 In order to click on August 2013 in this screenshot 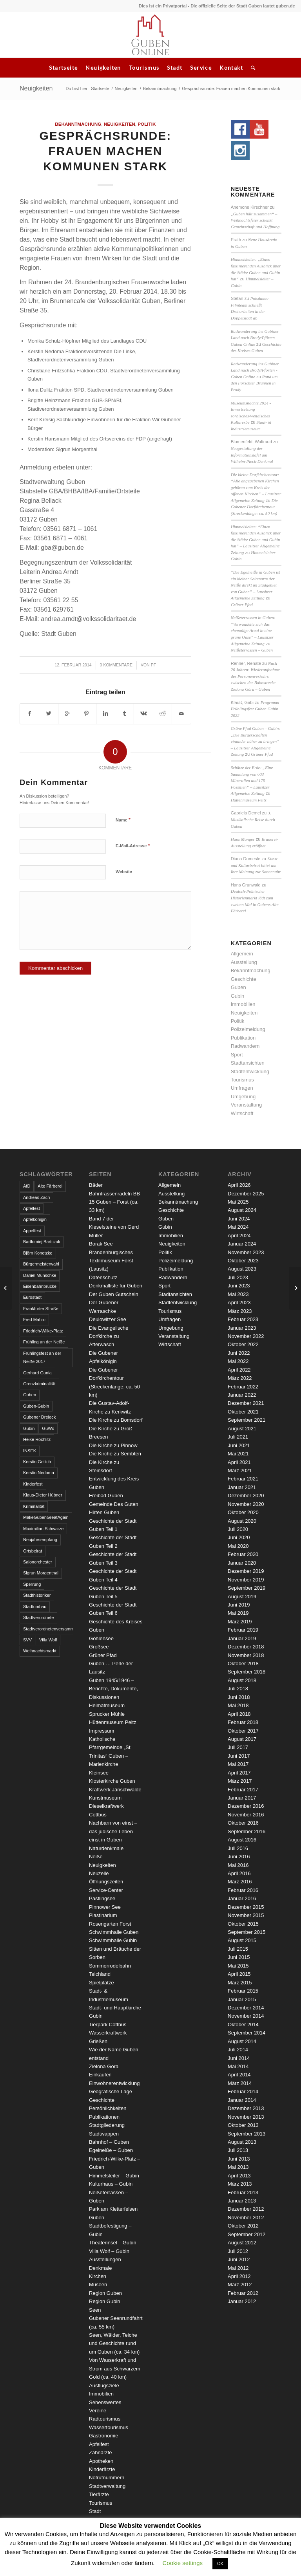, I will do `click(242, 2142)`.